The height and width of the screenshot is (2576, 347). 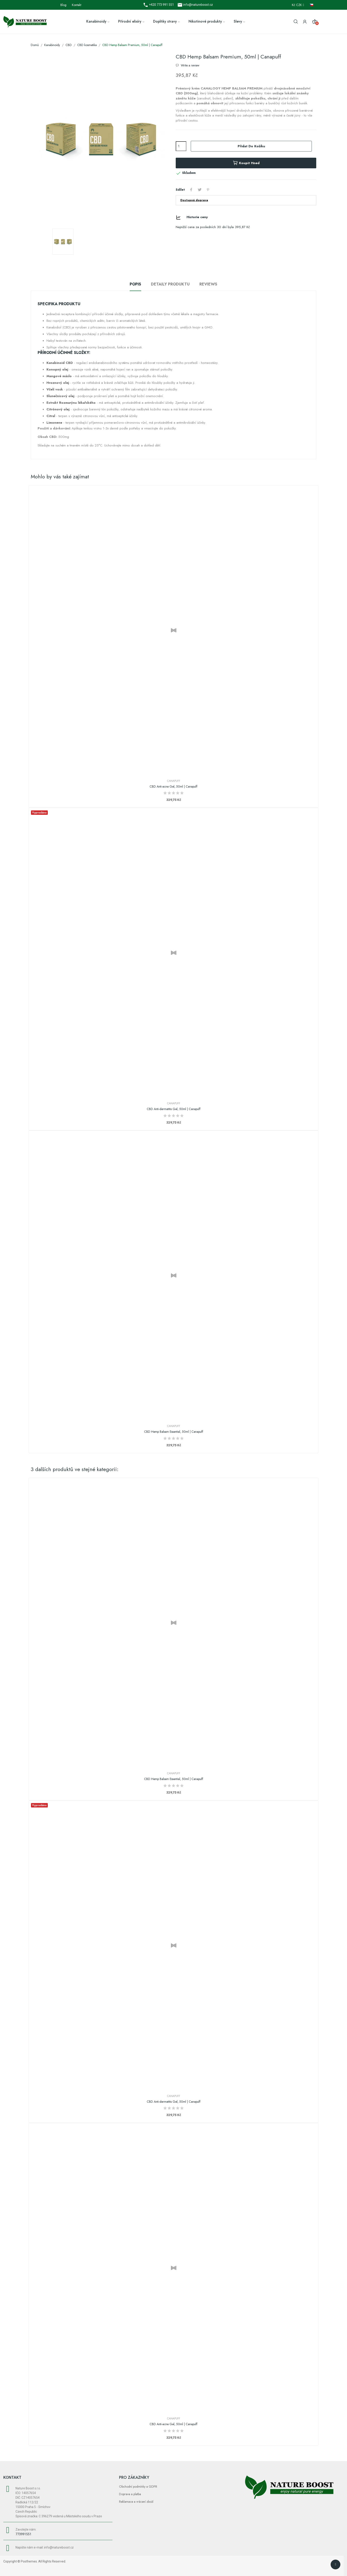 What do you see at coordinates (136, 2501) in the screenshot?
I see `Reklamace a vrácení zboží` at bounding box center [136, 2501].